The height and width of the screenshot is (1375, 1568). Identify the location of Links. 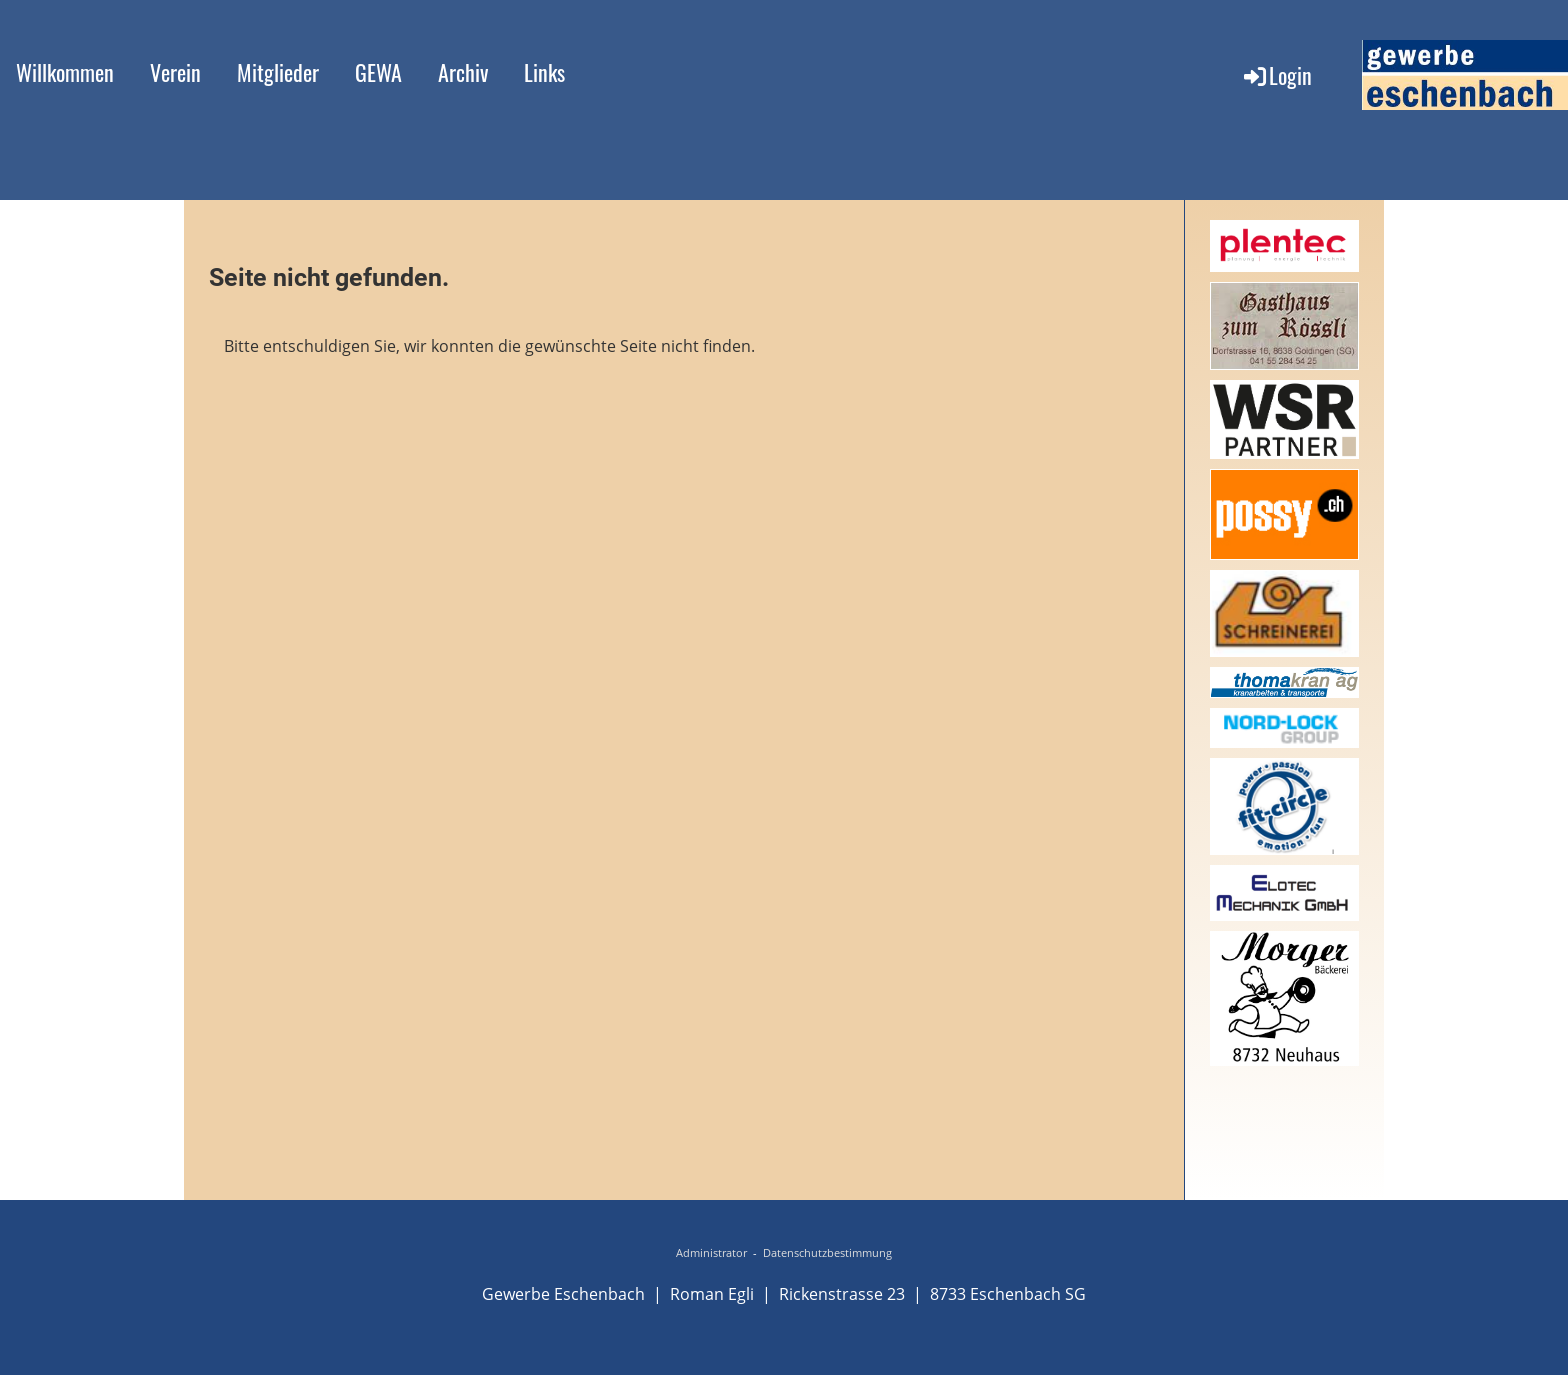
(544, 72).